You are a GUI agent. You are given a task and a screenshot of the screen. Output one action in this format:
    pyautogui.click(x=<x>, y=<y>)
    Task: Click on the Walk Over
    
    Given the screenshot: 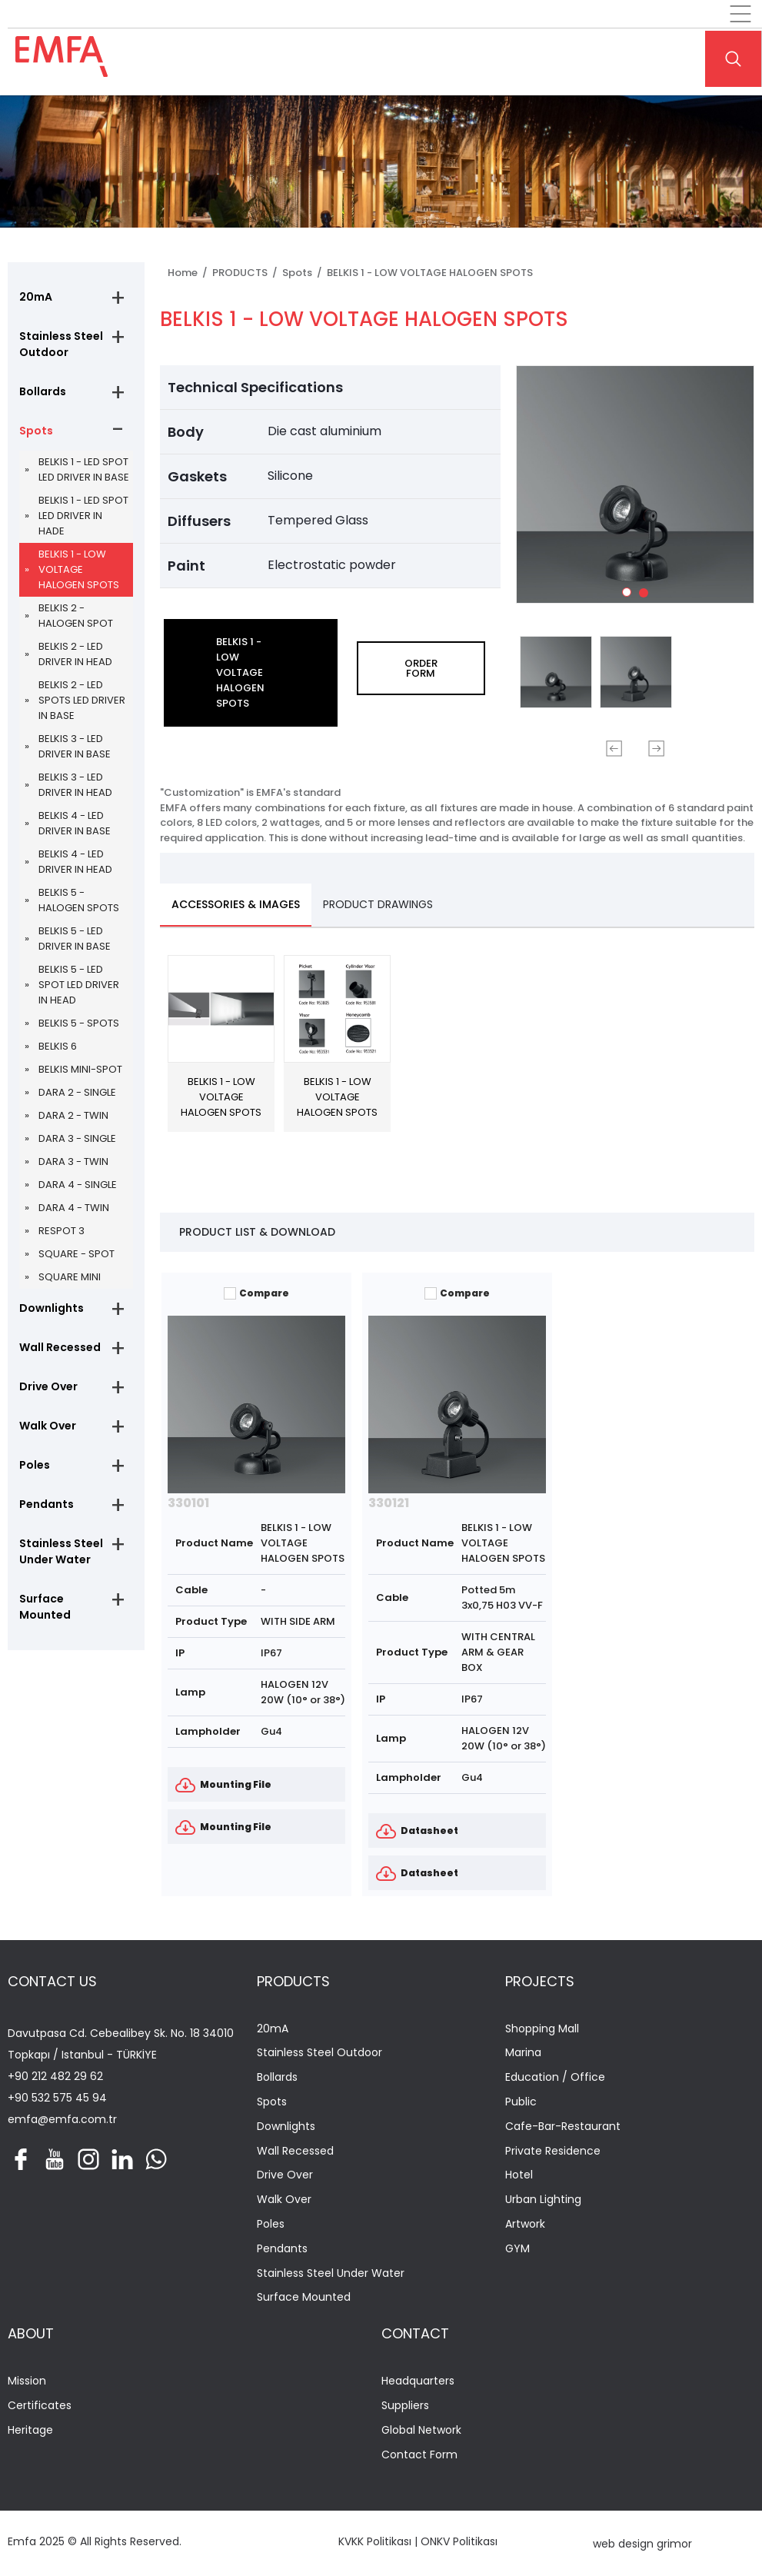 What is the action you would take?
    pyautogui.click(x=47, y=1425)
    